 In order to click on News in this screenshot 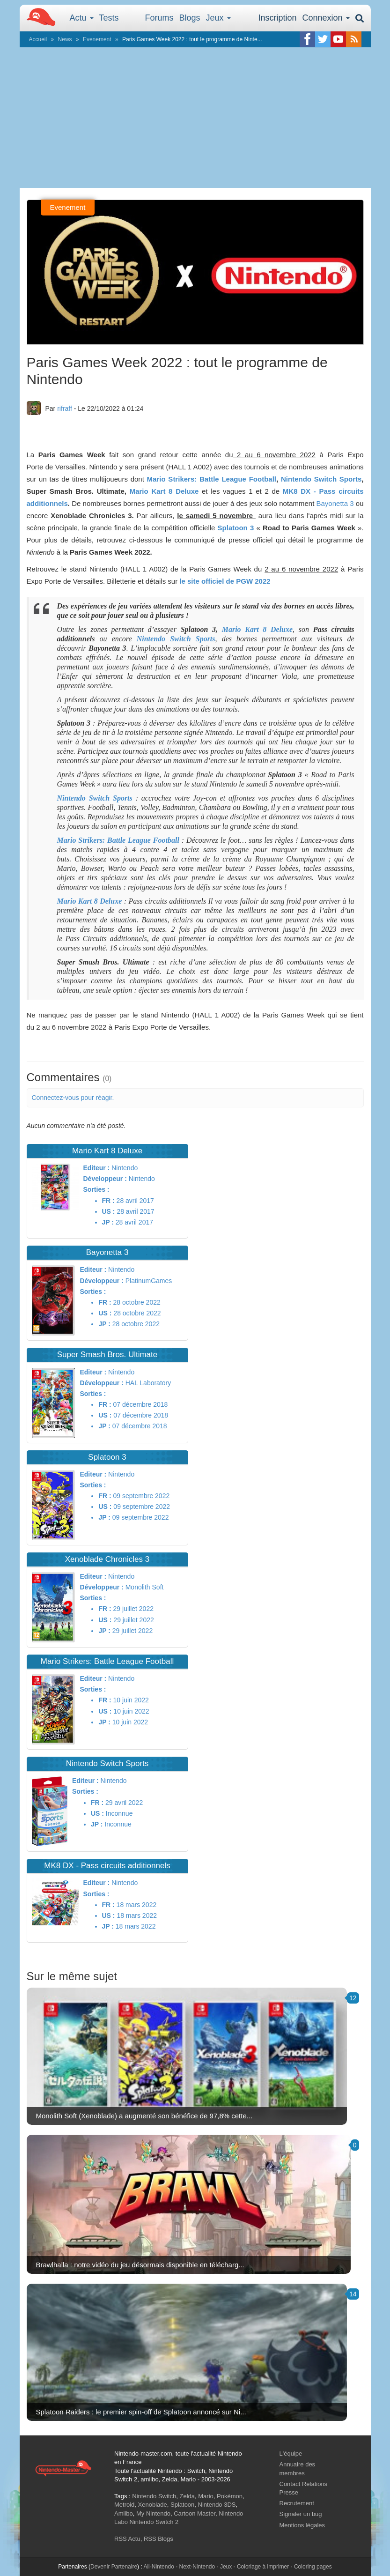, I will do `click(65, 39)`.